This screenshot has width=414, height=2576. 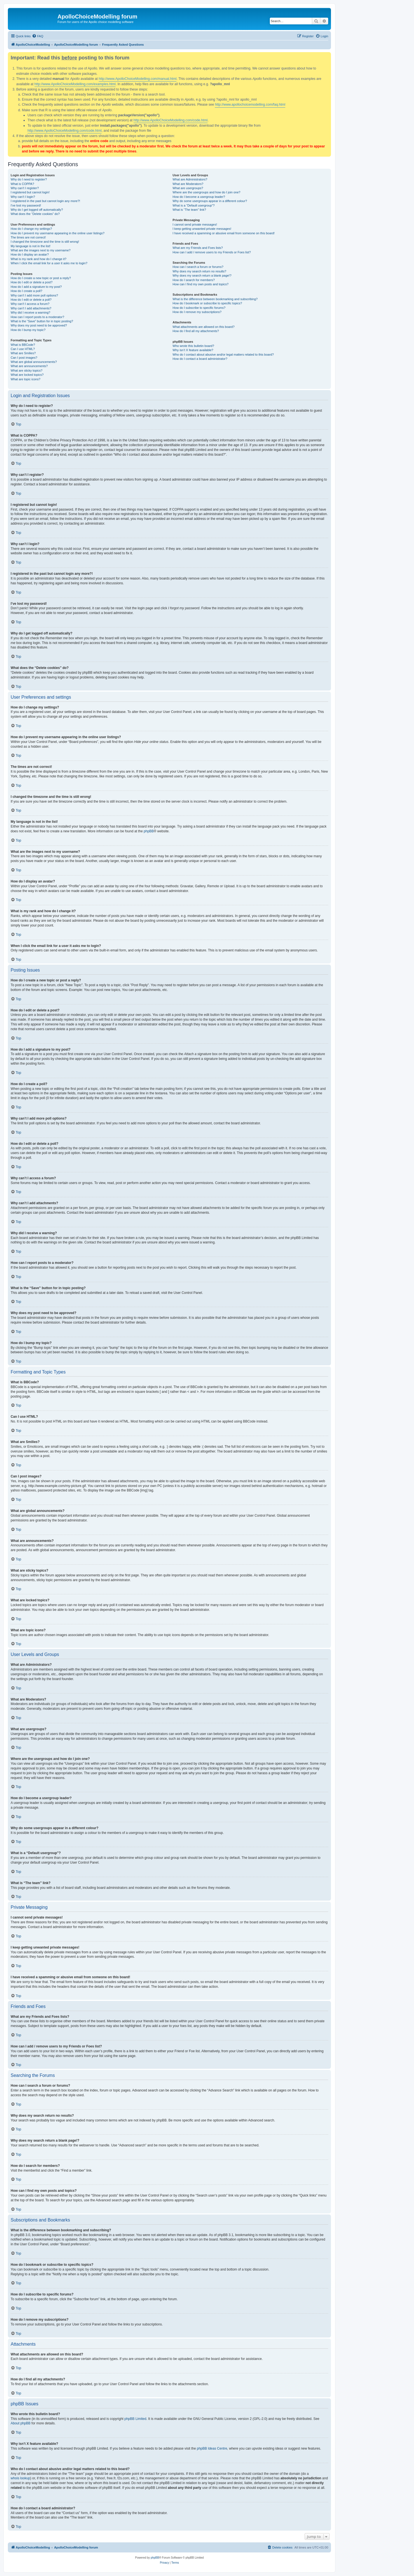 What do you see at coordinates (34, 295) in the screenshot?
I see `Why can’t I add more poll options?` at bounding box center [34, 295].